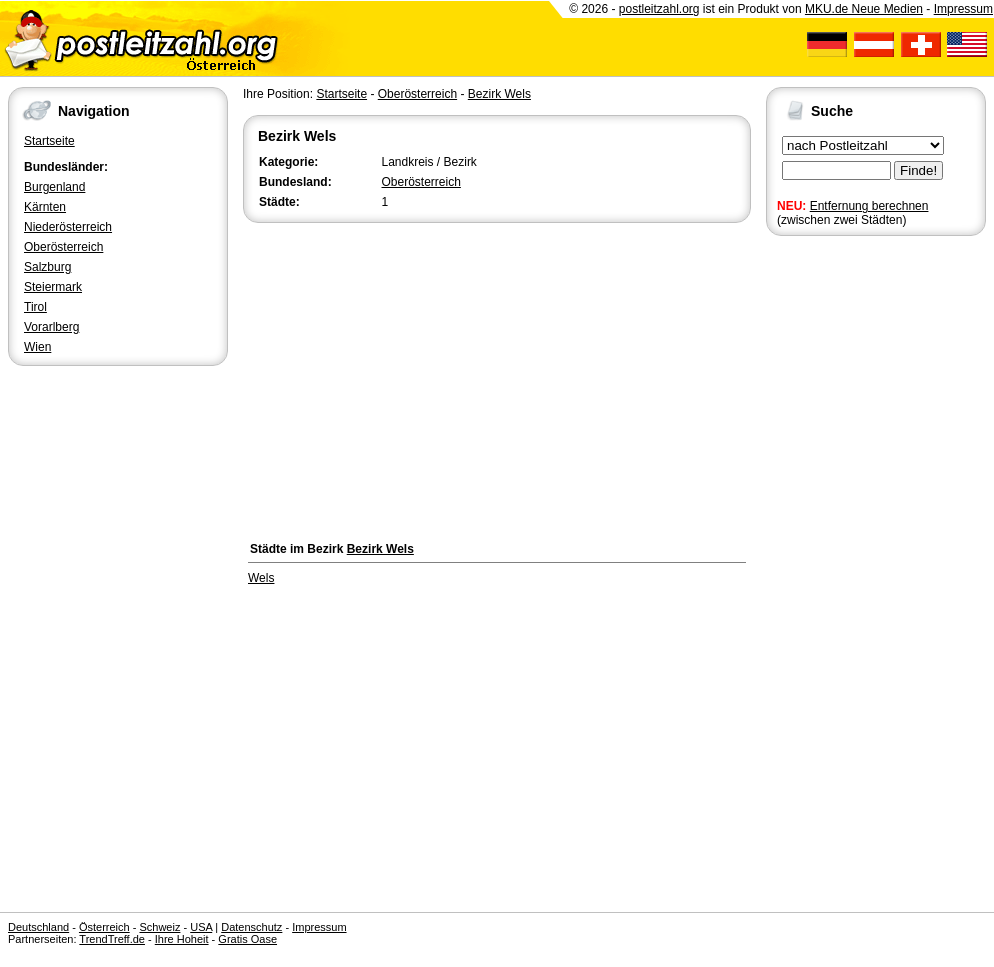  What do you see at coordinates (659, 9) in the screenshot?
I see `postleitzahl.org` at bounding box center [659, 9].